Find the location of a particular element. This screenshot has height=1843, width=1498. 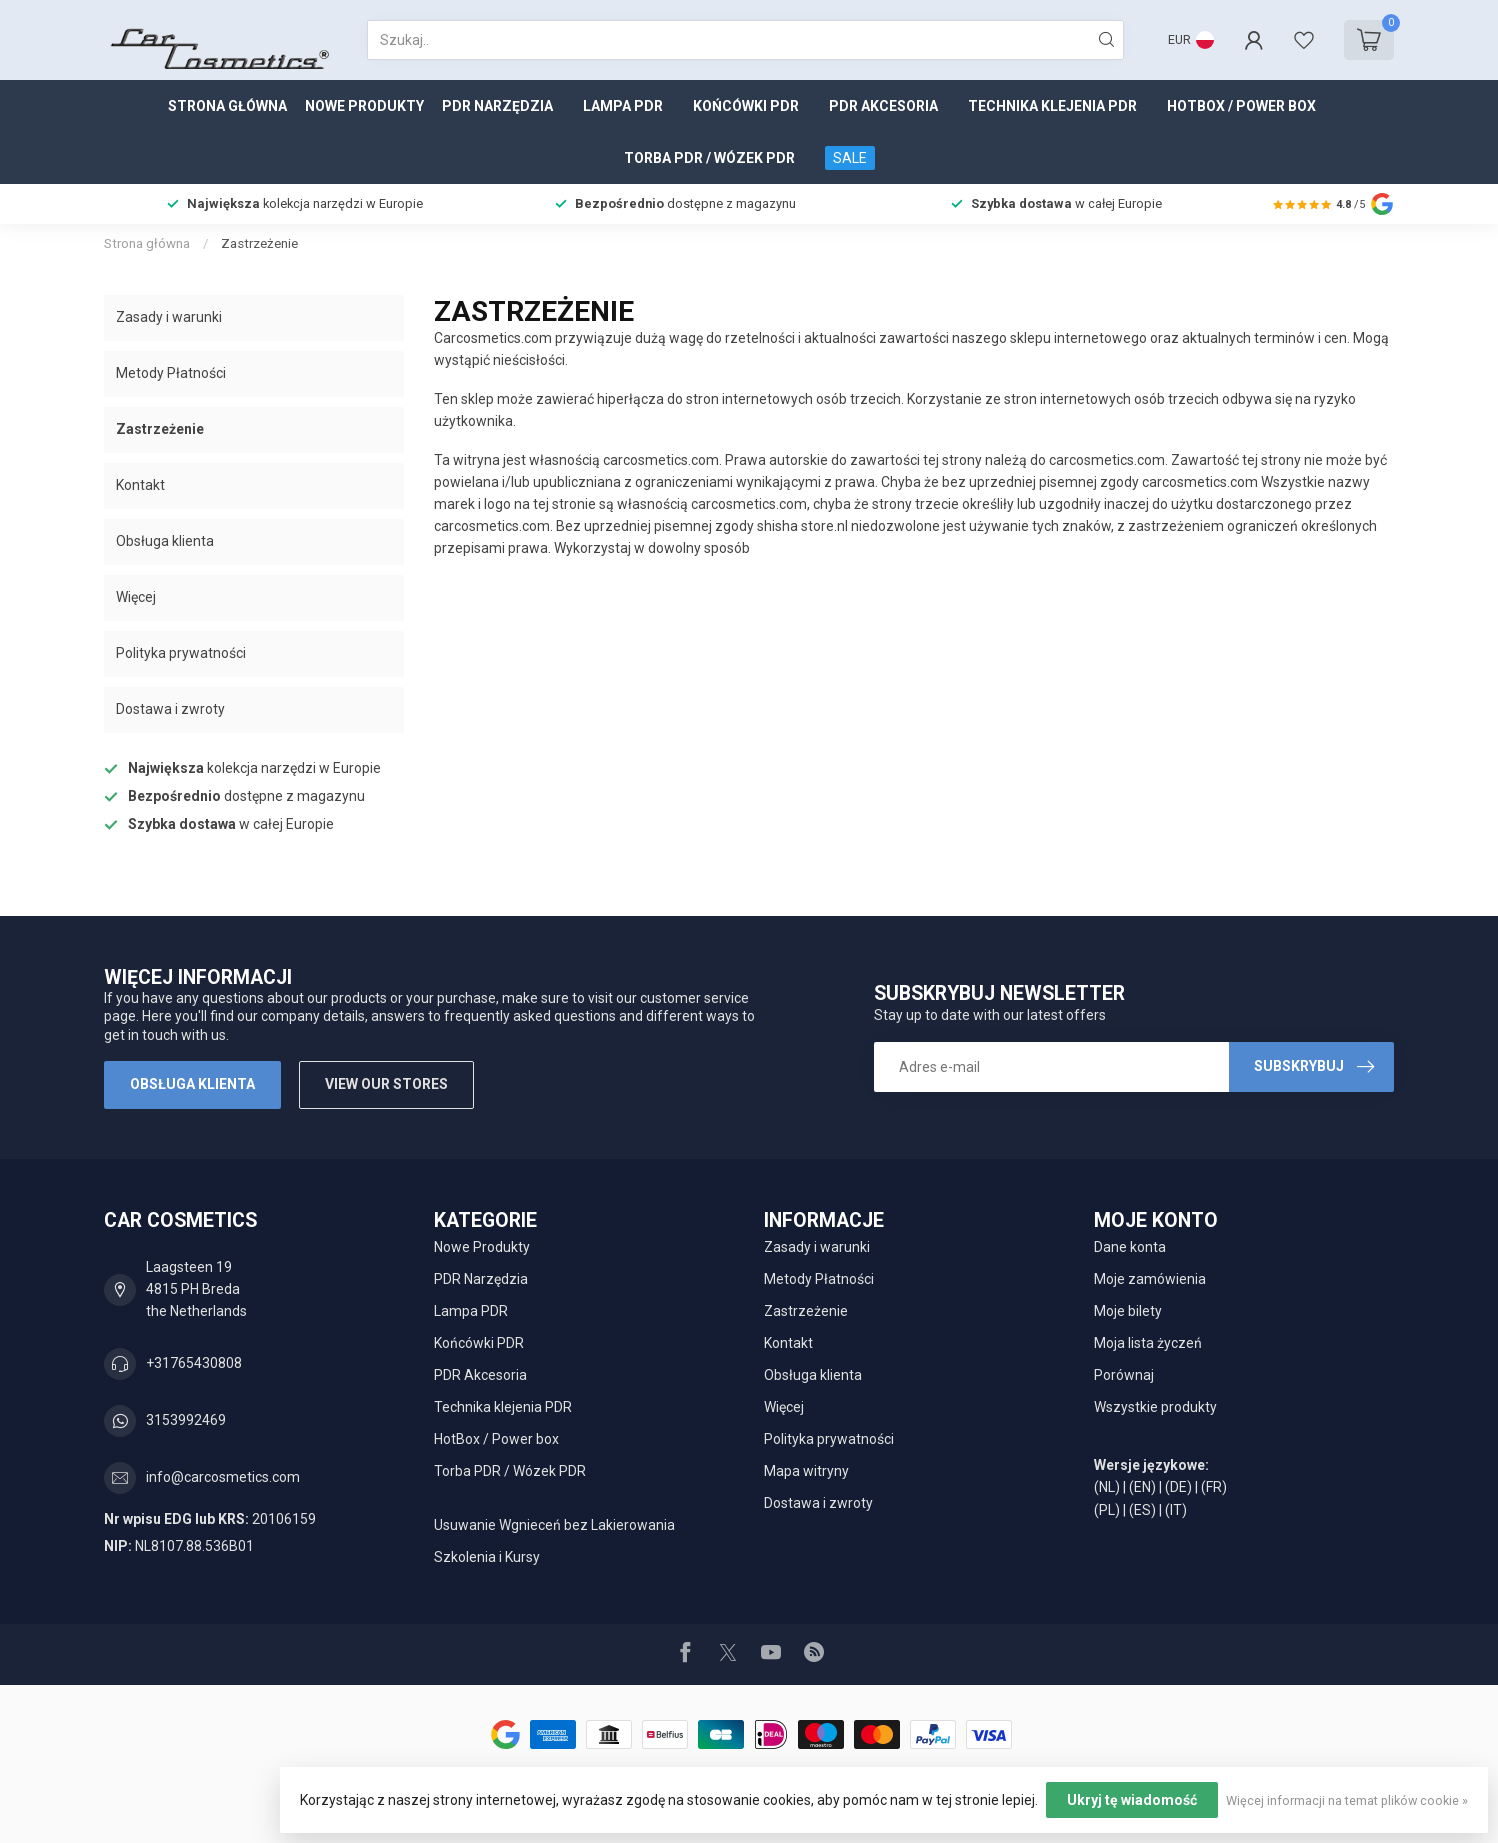

Metody Płatności is located at coordinates (171, 373).